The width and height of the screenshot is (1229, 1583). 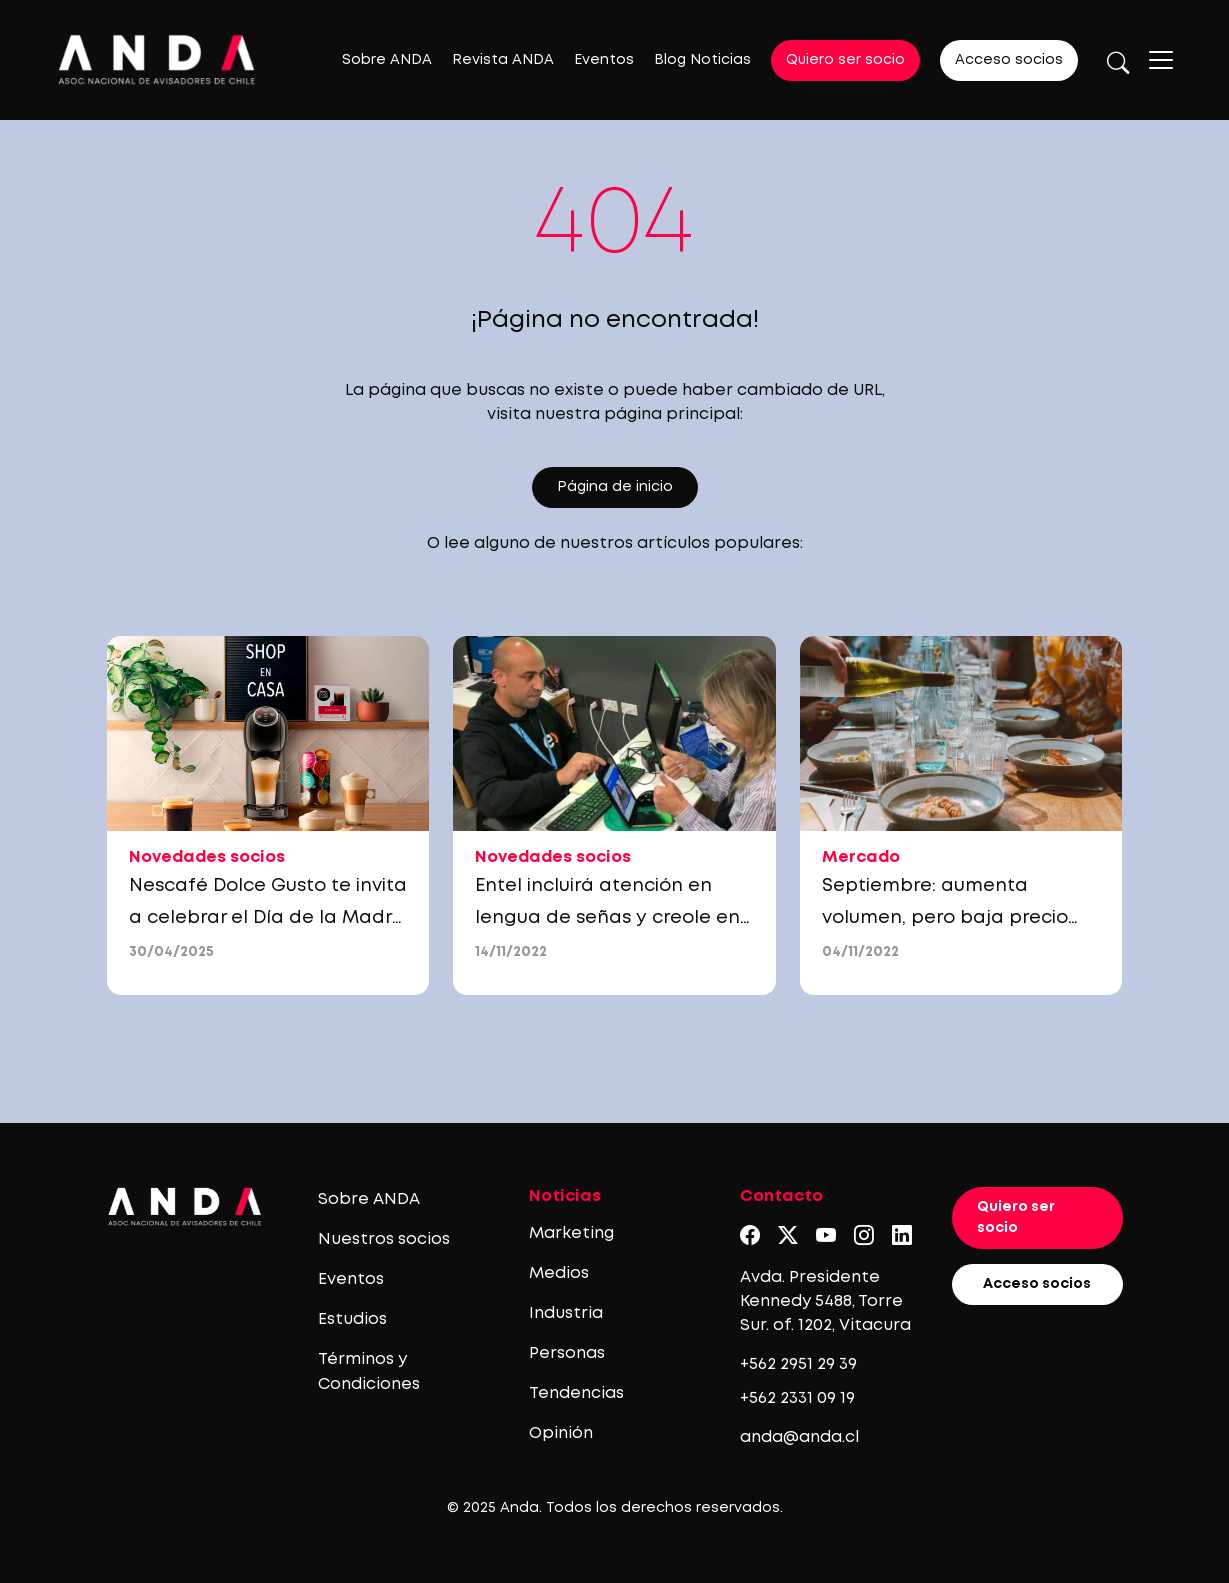 What do you see at coordinates (268, 918) in the screenshot?
I see `Nescafé Dolce Gusto te invita a celebrar el Día de la Madre con descuentos` at bounding box center [268, 918].